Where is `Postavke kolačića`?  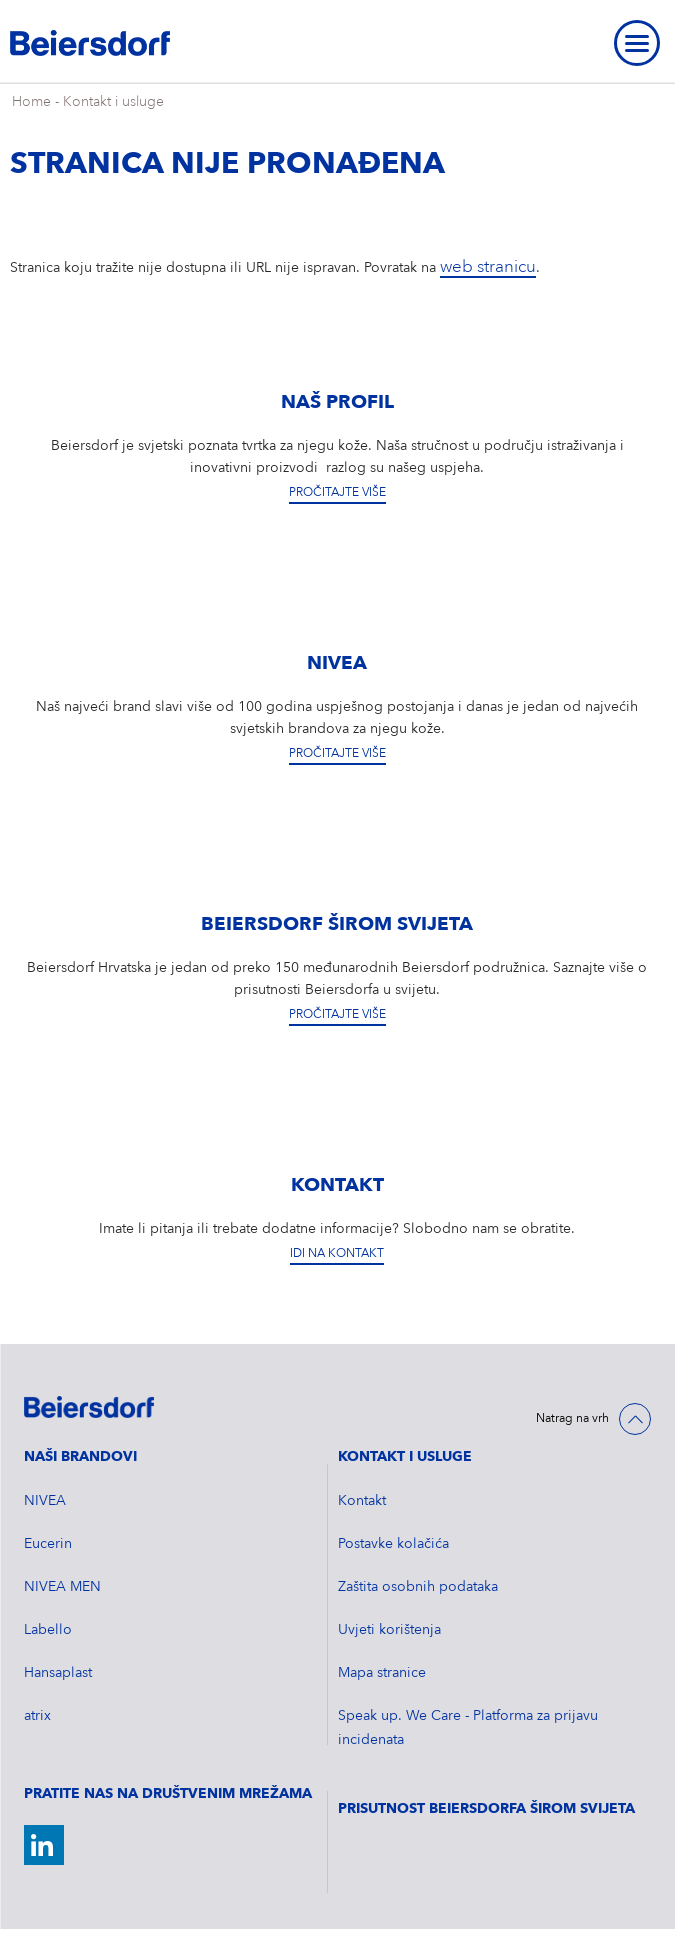
Postavke kolačića is located at coordinates (393, 1544).